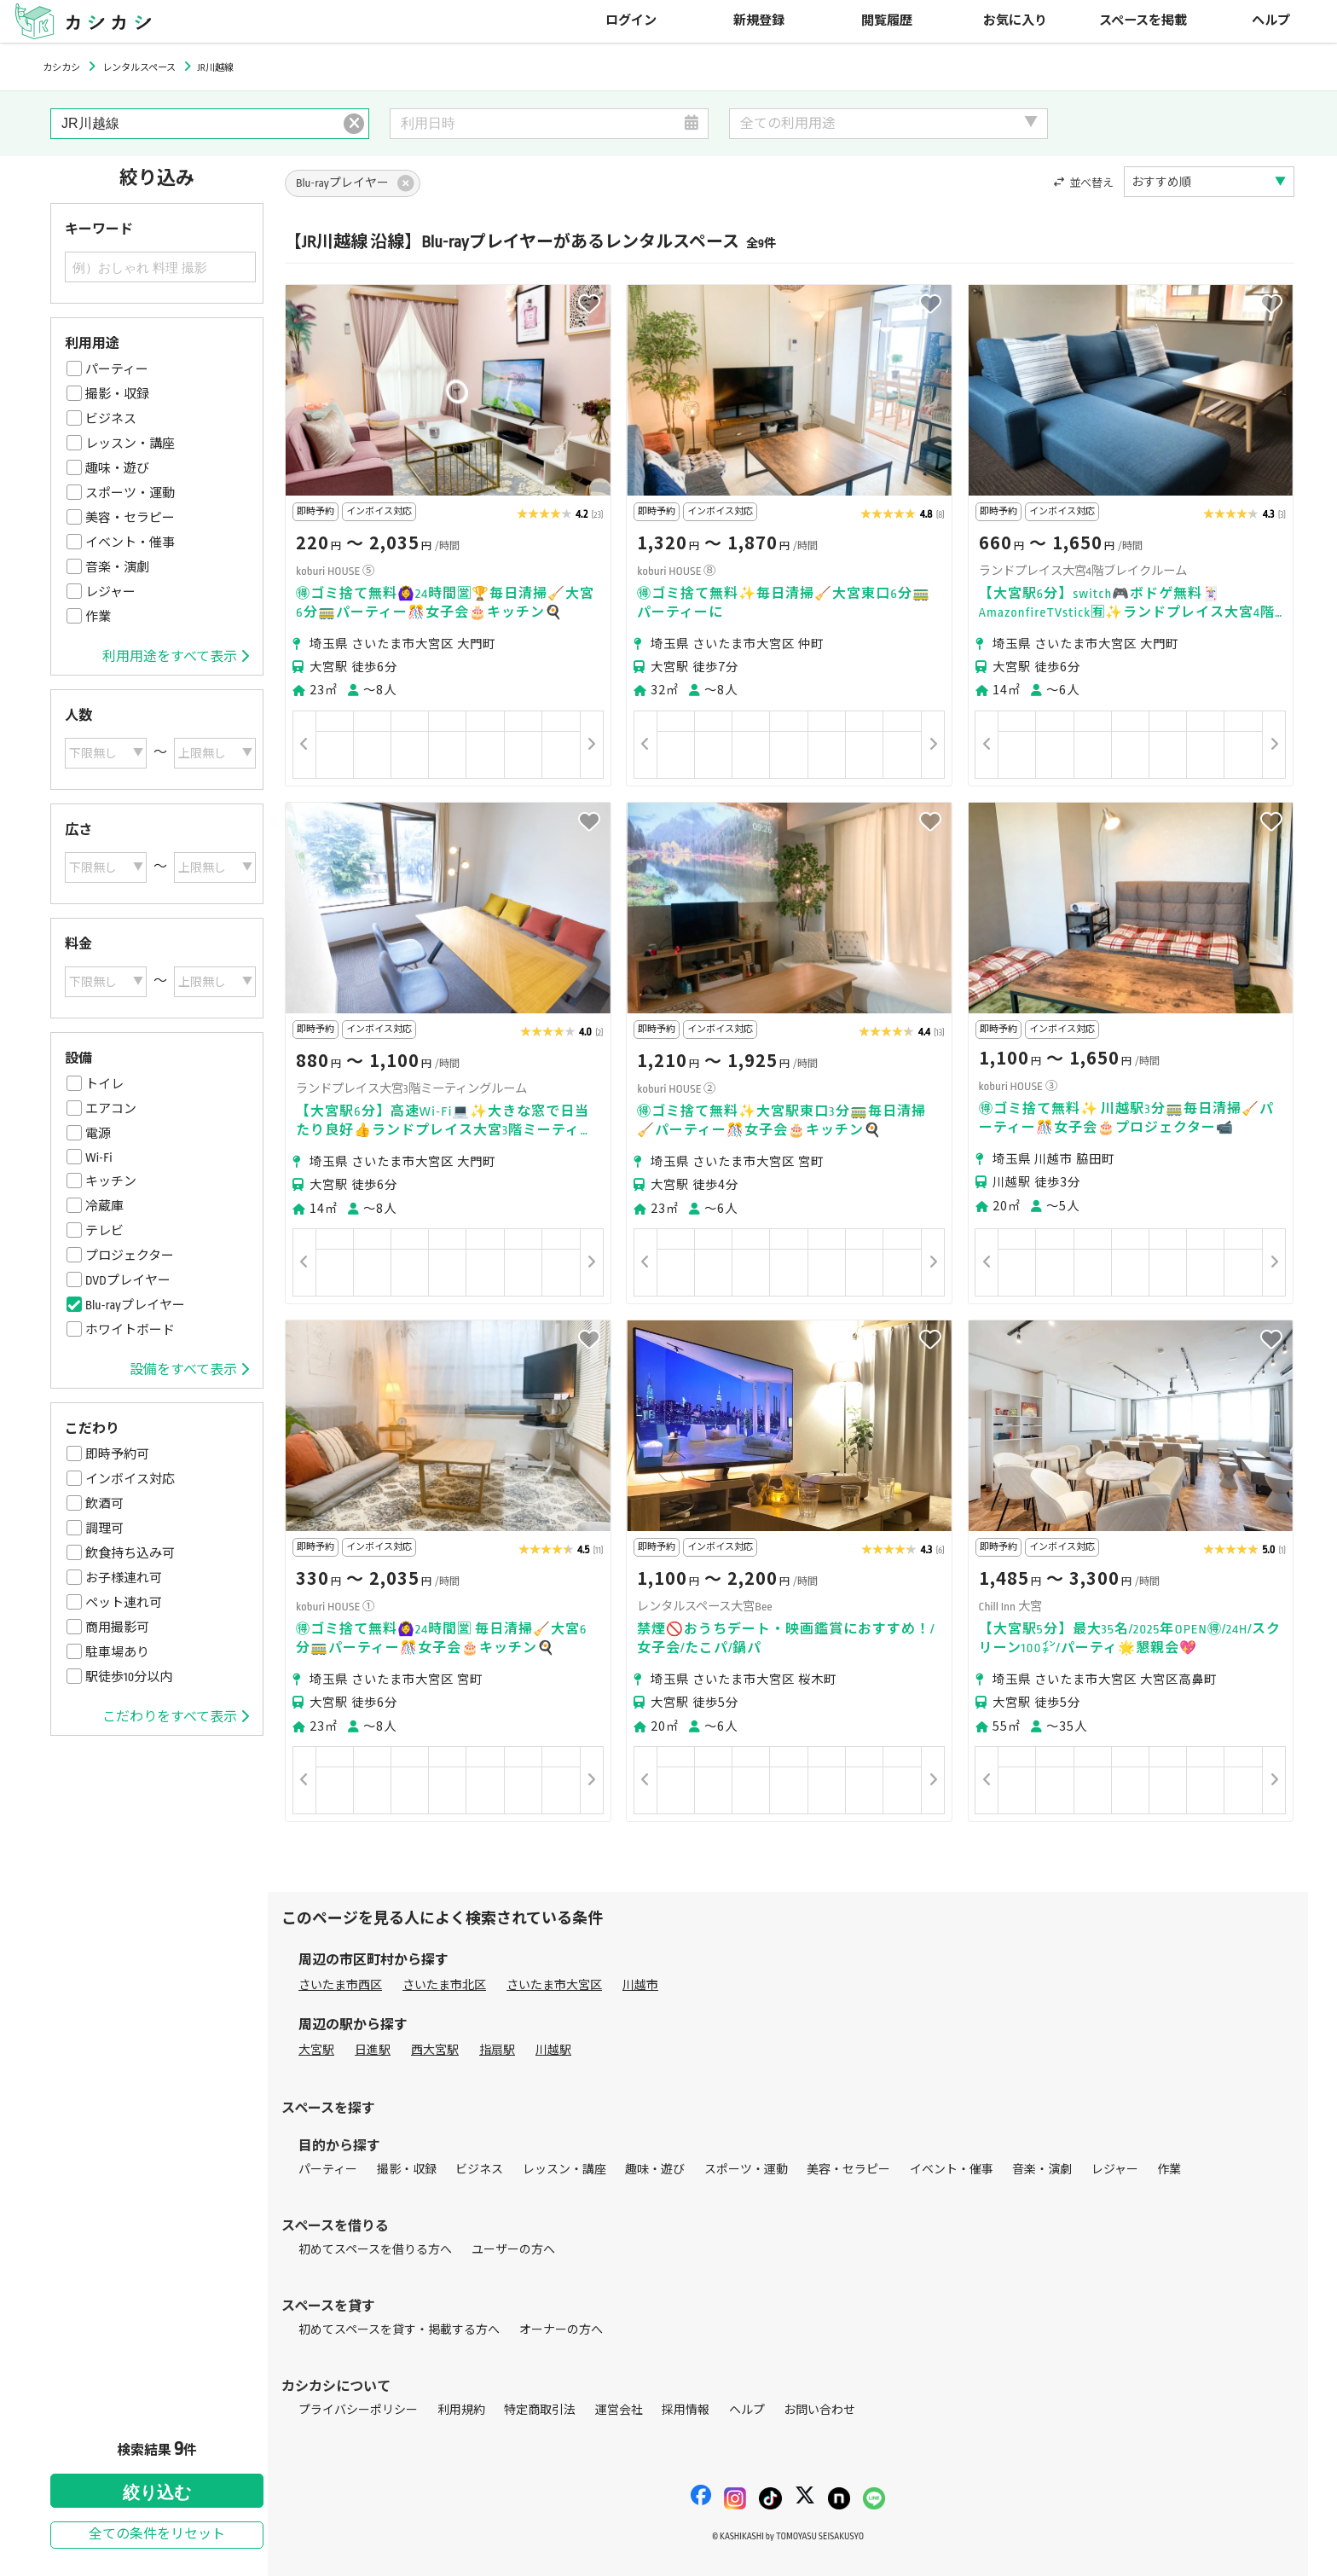  What do you see at coordinates (157, 2492) in the screenshot?
I see `絞り込む` at bounding box center [157, 2492].